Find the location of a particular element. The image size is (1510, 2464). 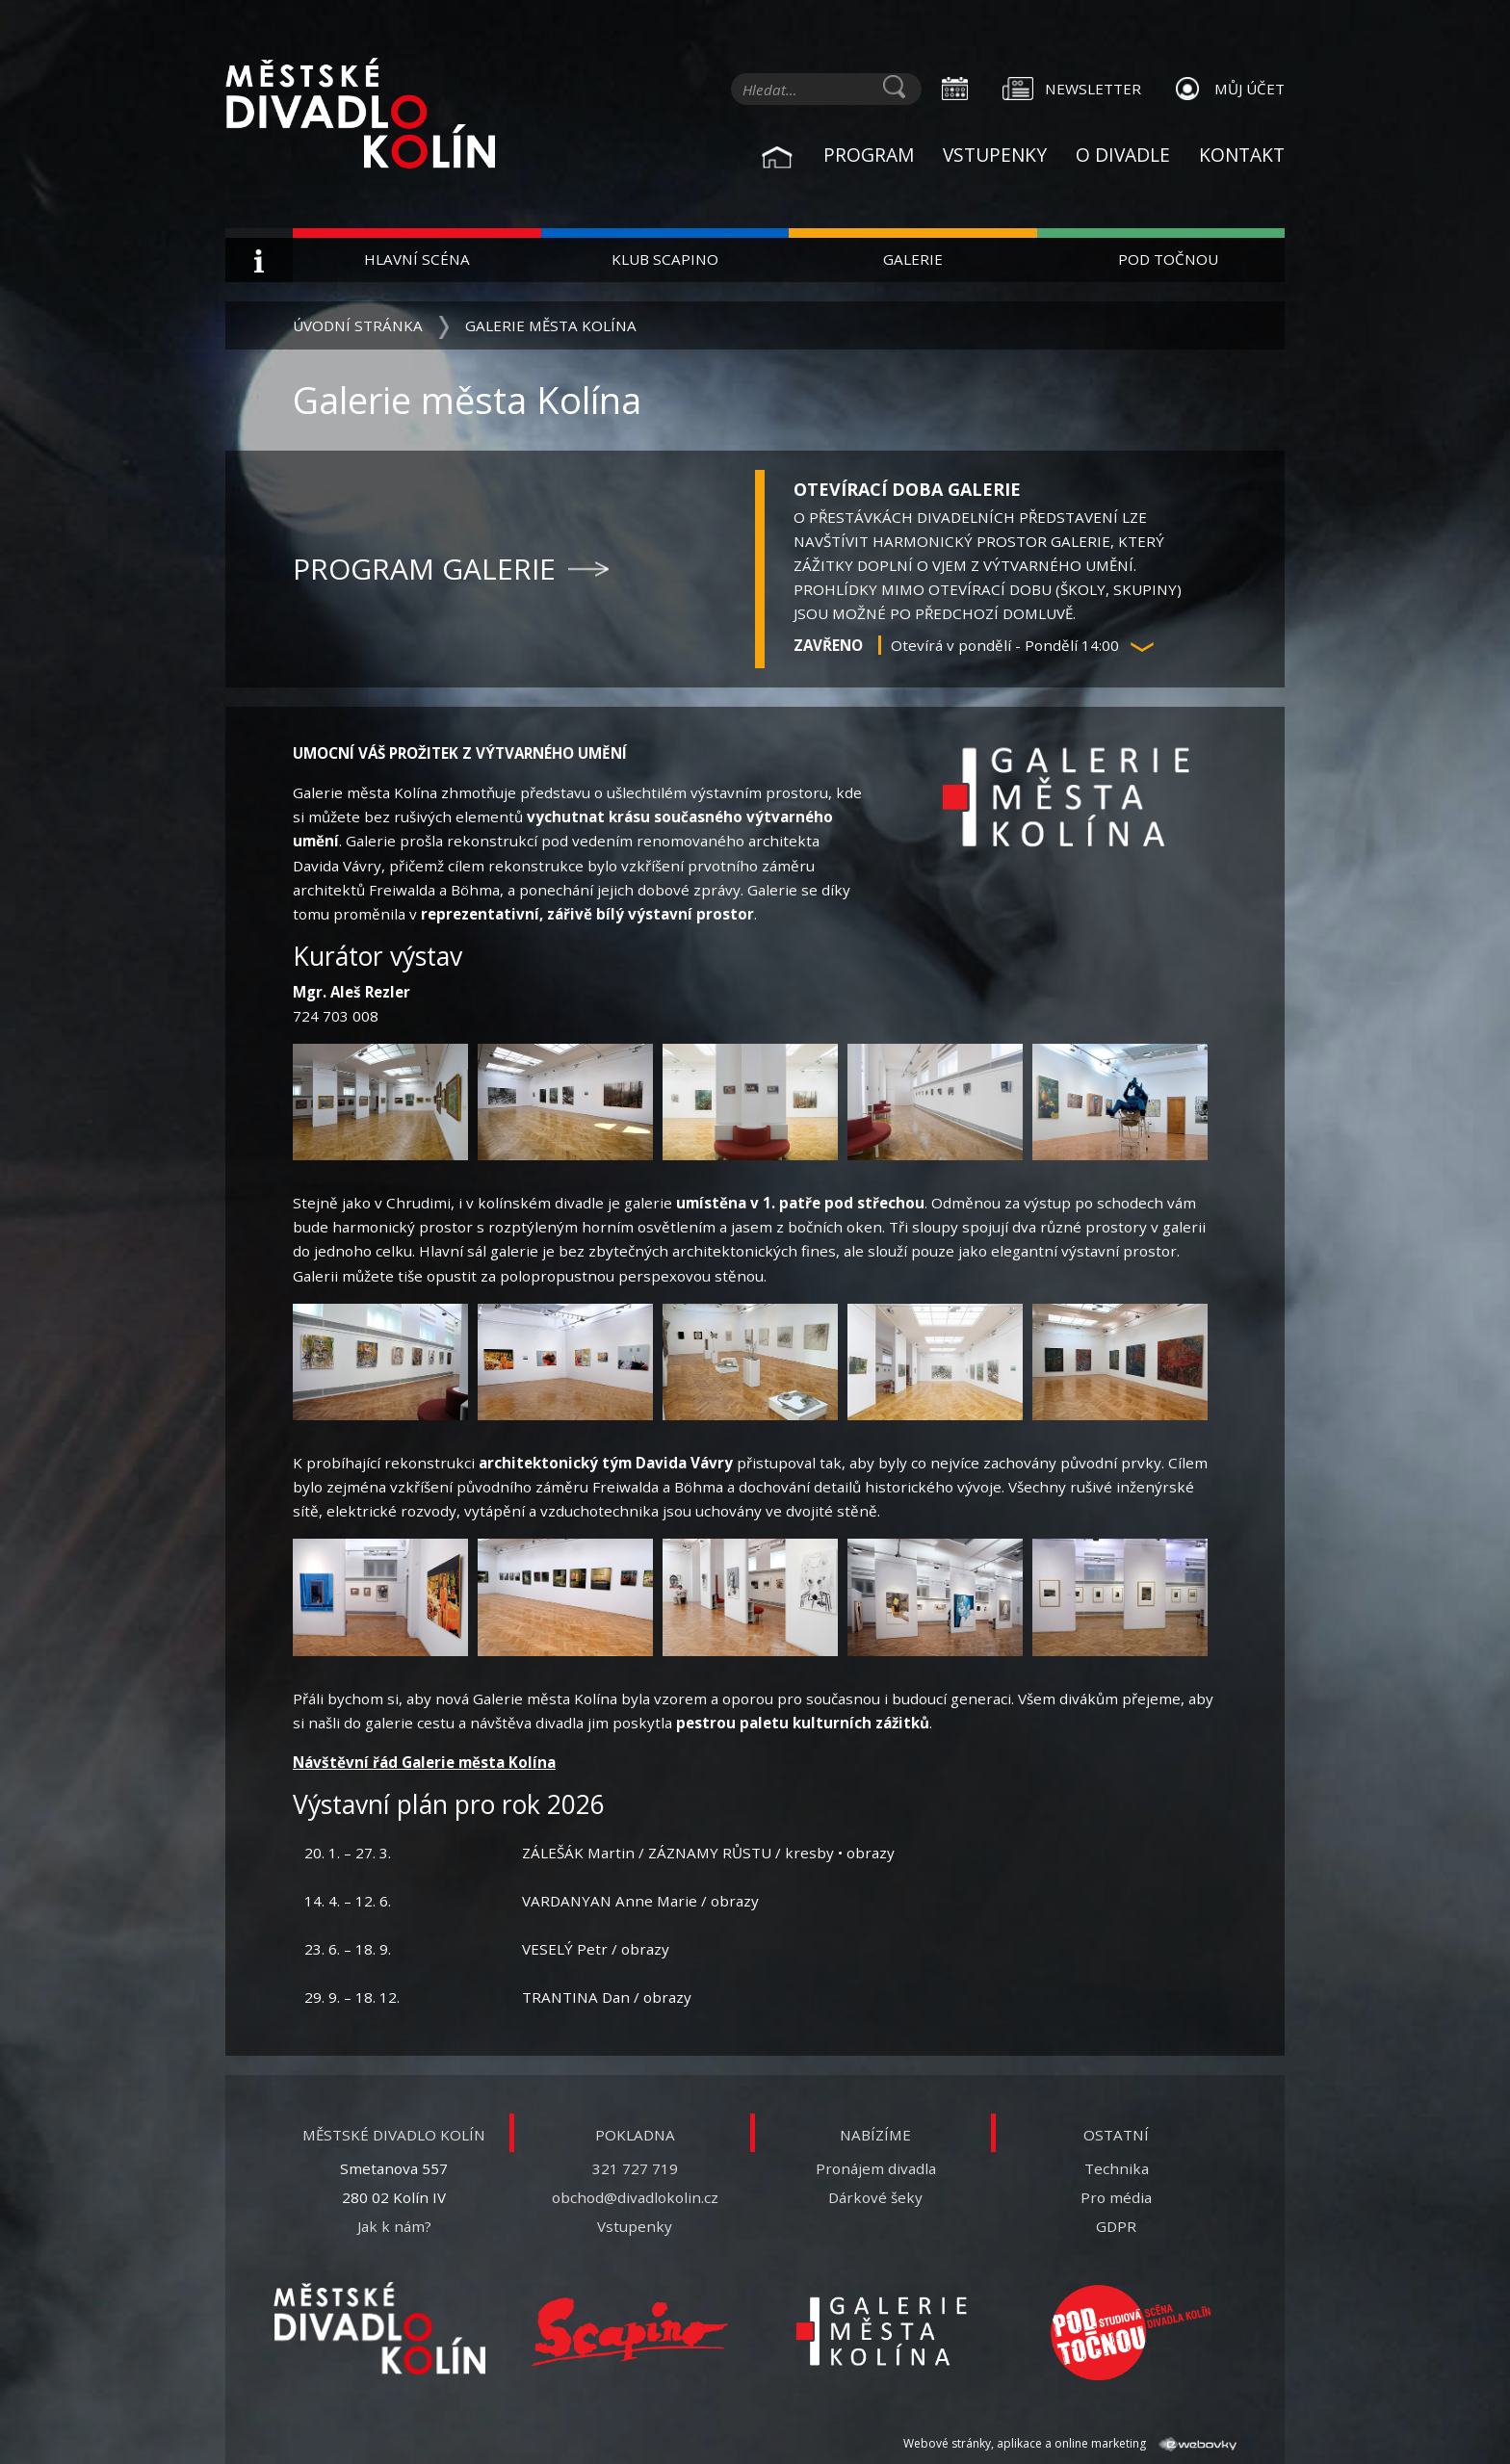

GDPR is located at coordinates (1116, 2226).